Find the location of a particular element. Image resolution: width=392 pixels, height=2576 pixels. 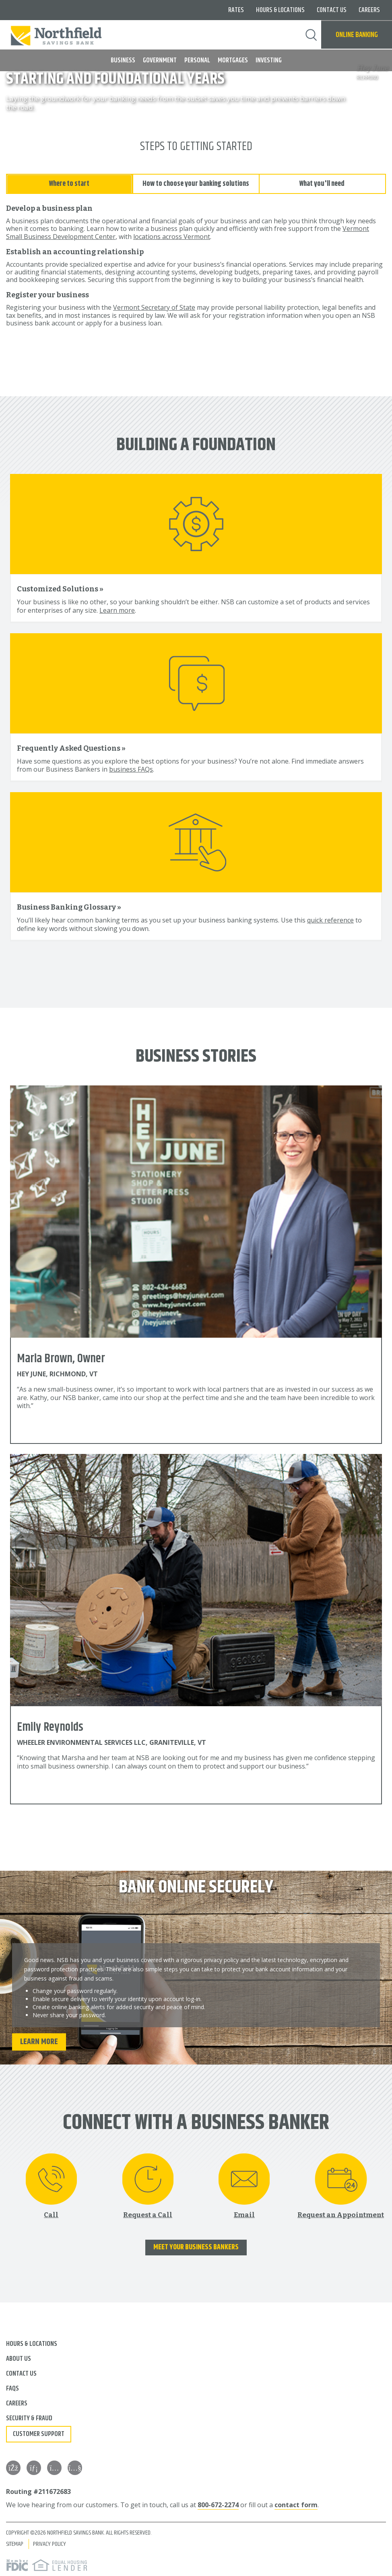

Government is located at coordinates (160, 60).